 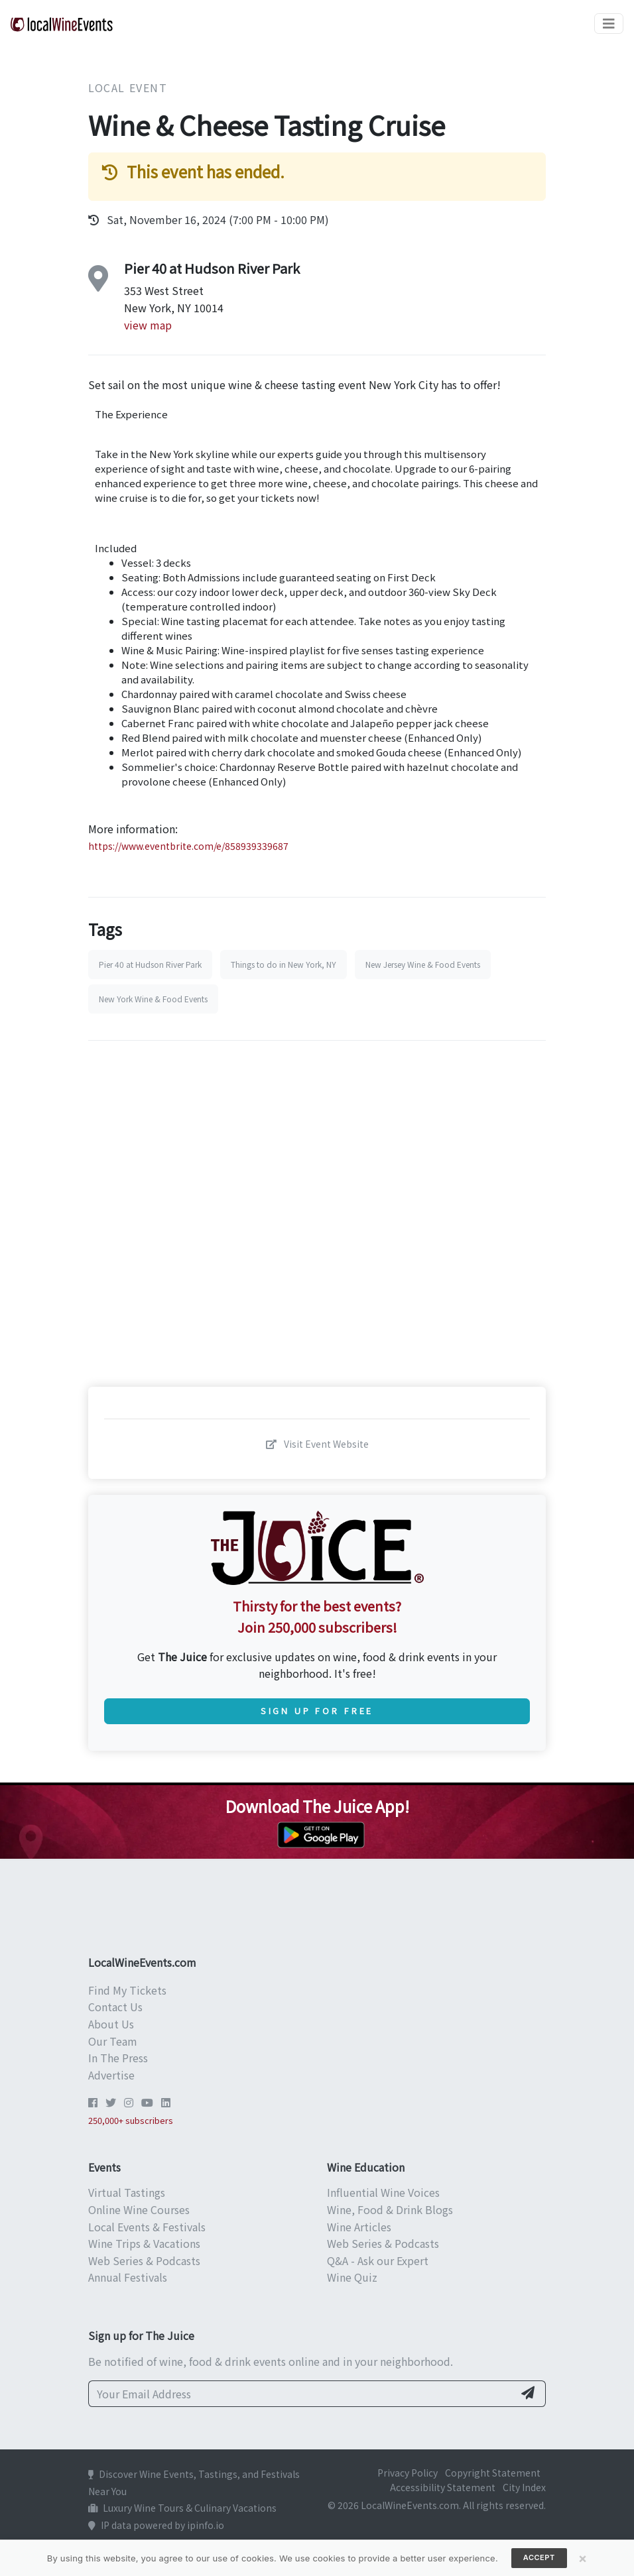 I want to click on Advertise, so click(x=111, y=2075).